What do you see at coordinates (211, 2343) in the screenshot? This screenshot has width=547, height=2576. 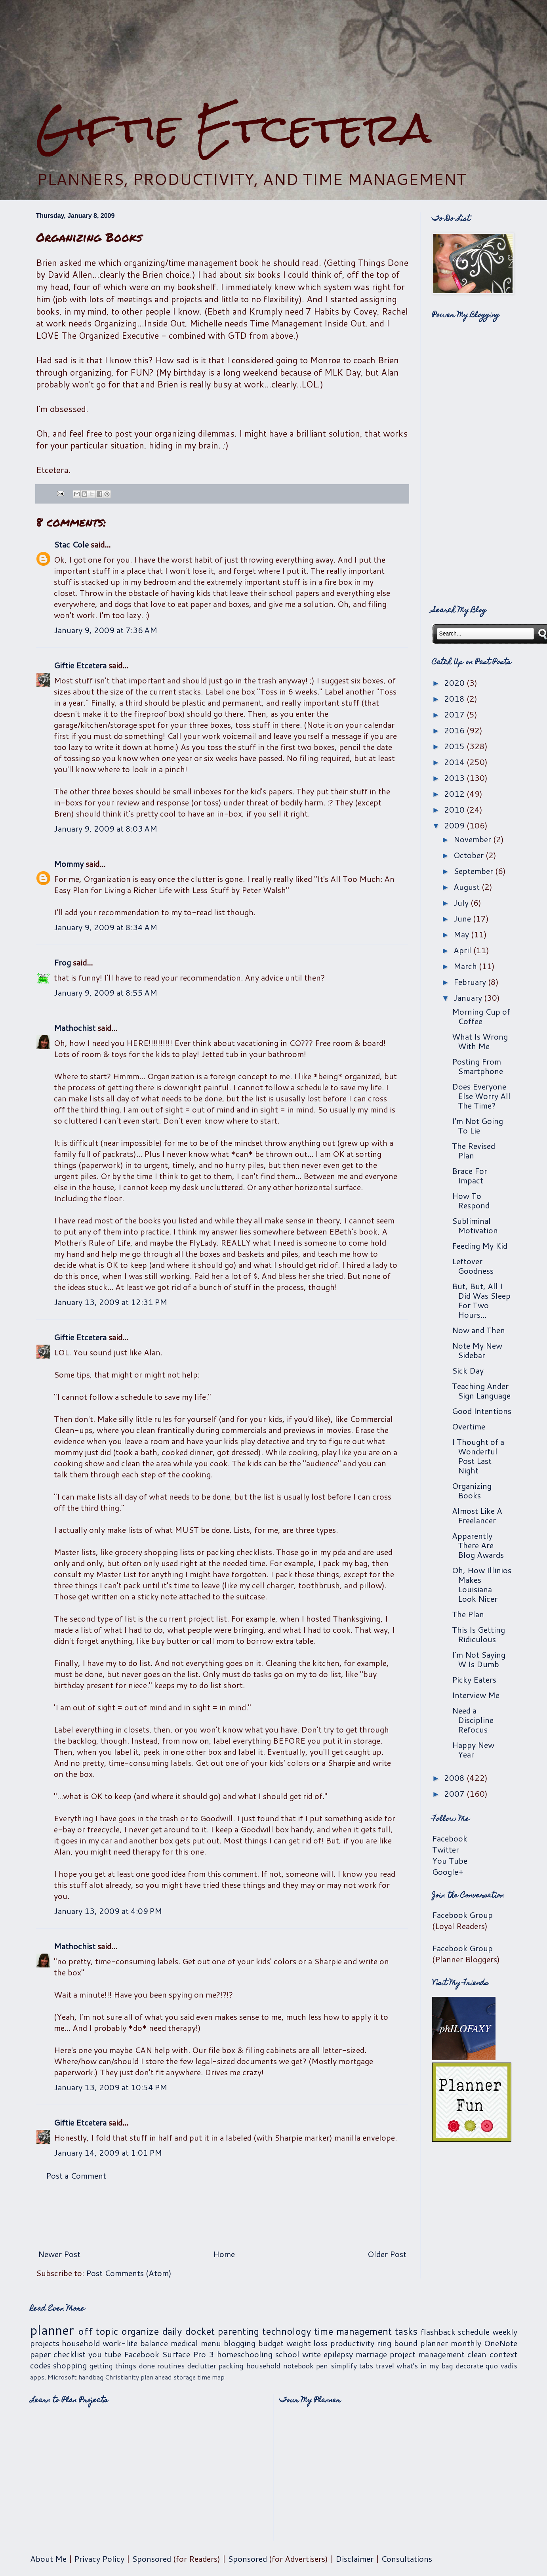 I see `menu` at bounding box center [211, 2343].